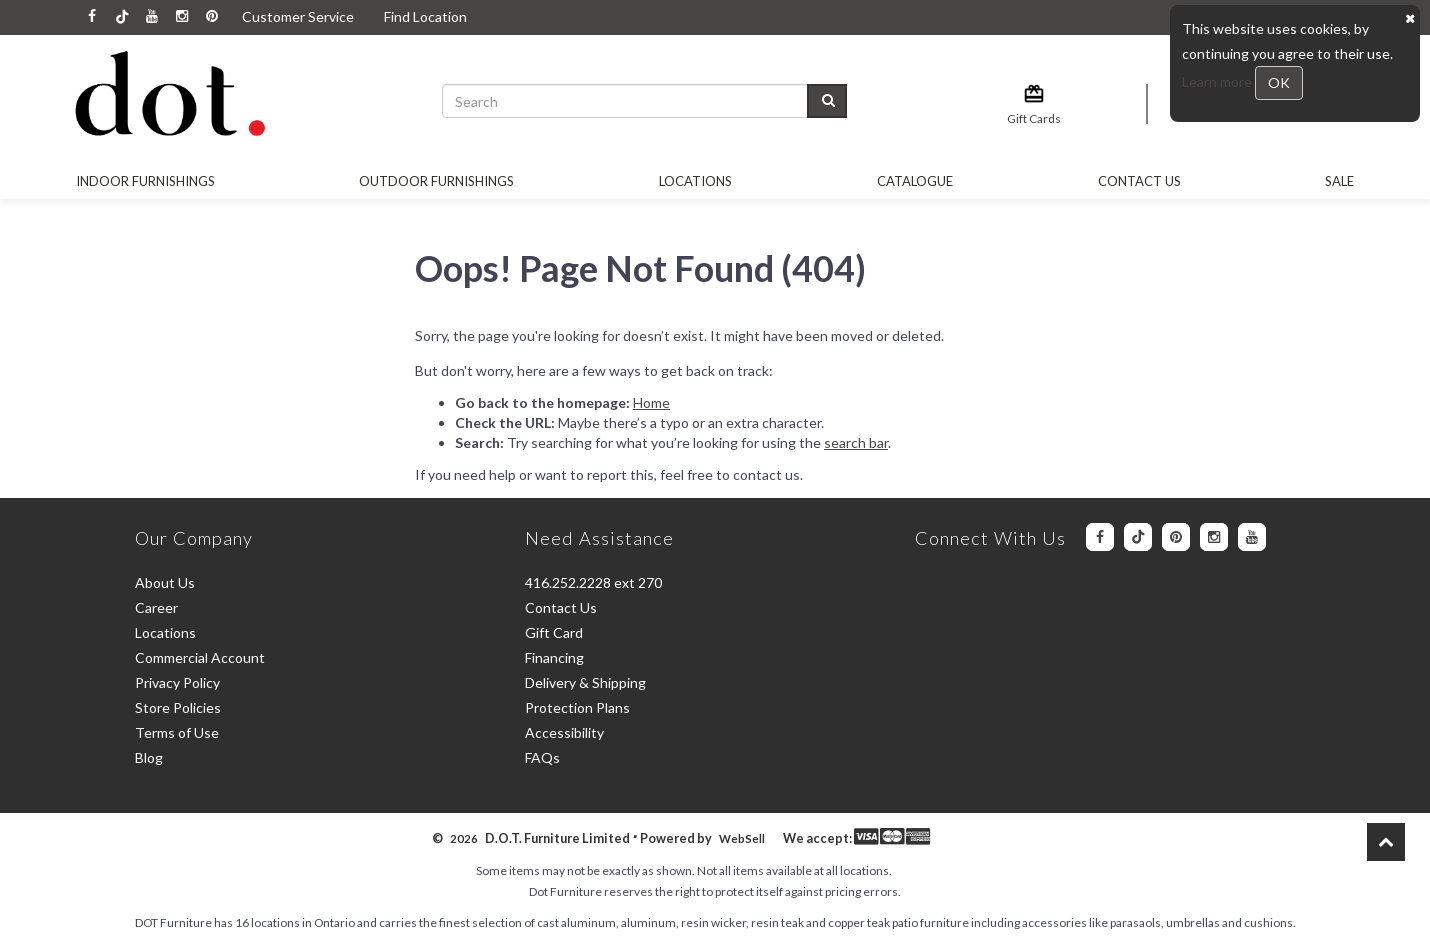 This screenshot has height=943, width=1430. Describe the element at coordinates (165, 582) in the screenshot. I see `About Us` at that location.